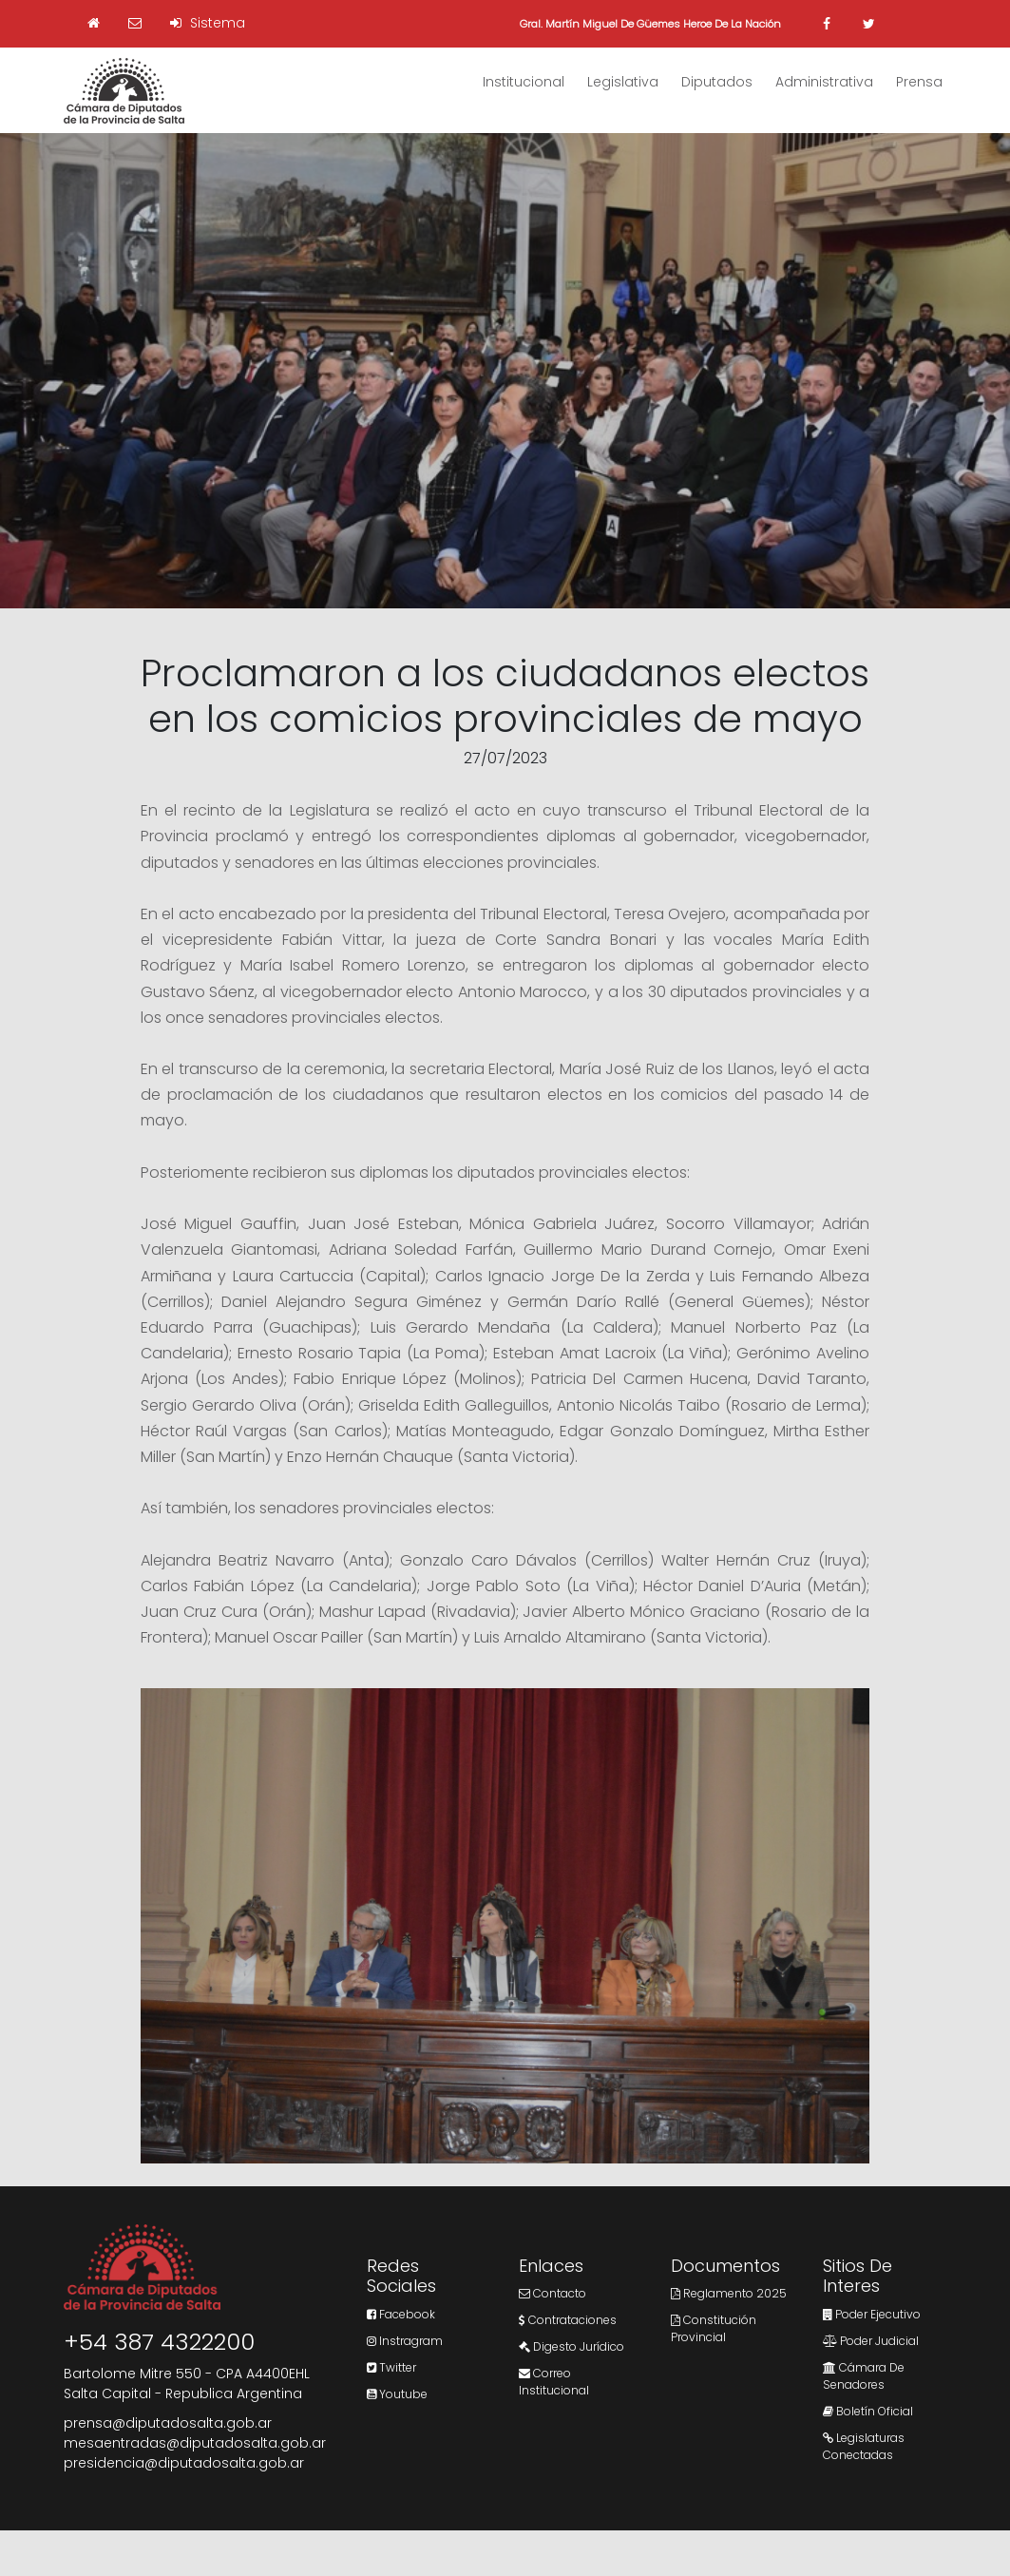 Image resolution: width=1010 pixels, height=2576 pixels. What do you see at coordinates (824, 81) in the screenshot?
I see `Administrativa` at bounding box center [824, 81].